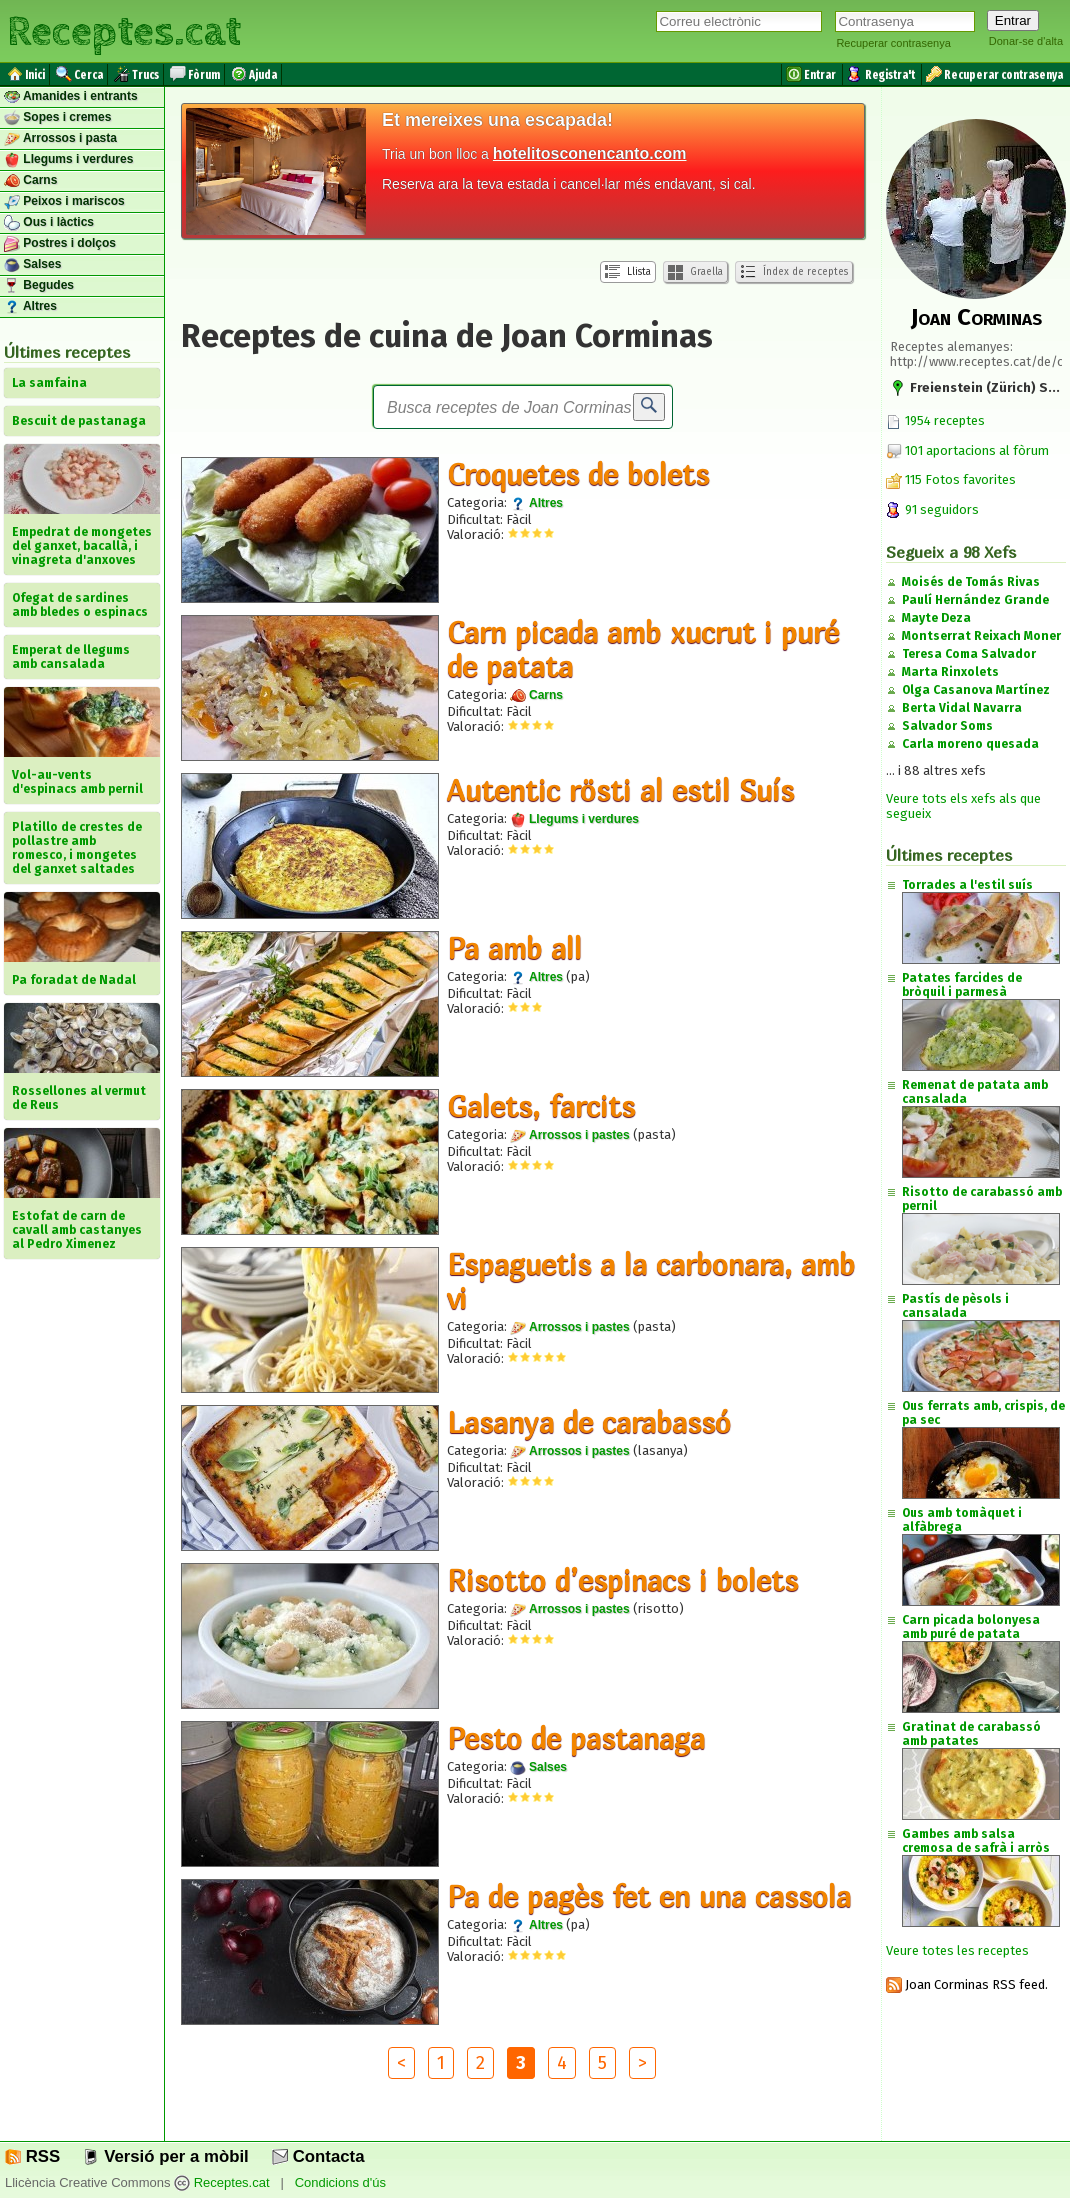  I want to click on Ous i làctics, so click(49, 223).